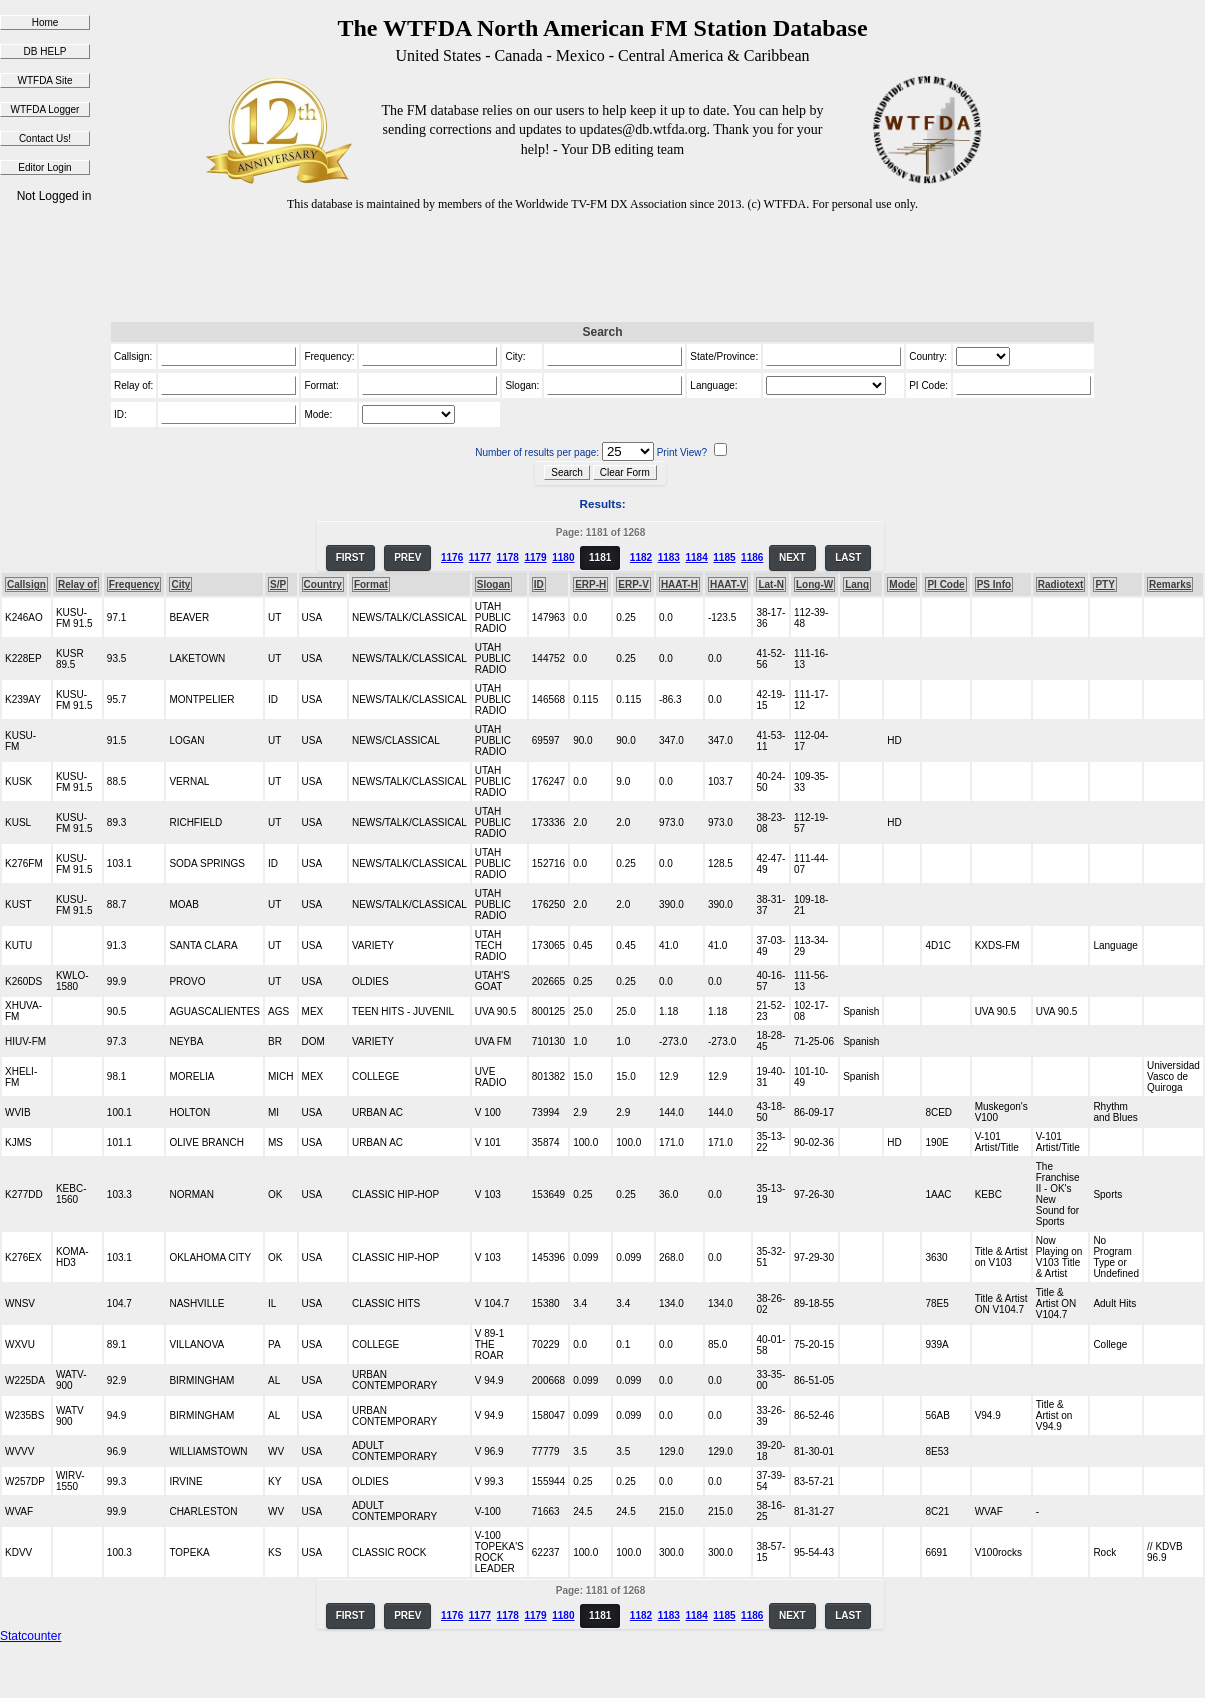 The height and width of the screenshot is (1698, 1205). What do you see at coordinates (696, 557) in the screenshot?
I see `1184` at bounding box center [696, 557].